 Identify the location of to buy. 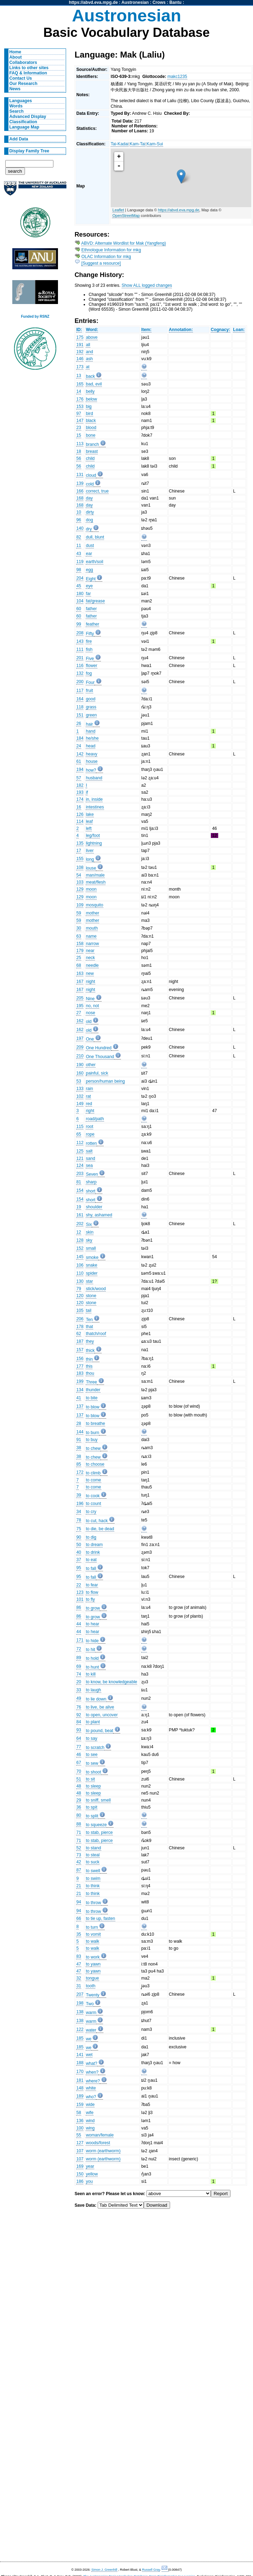
(91, 1439).